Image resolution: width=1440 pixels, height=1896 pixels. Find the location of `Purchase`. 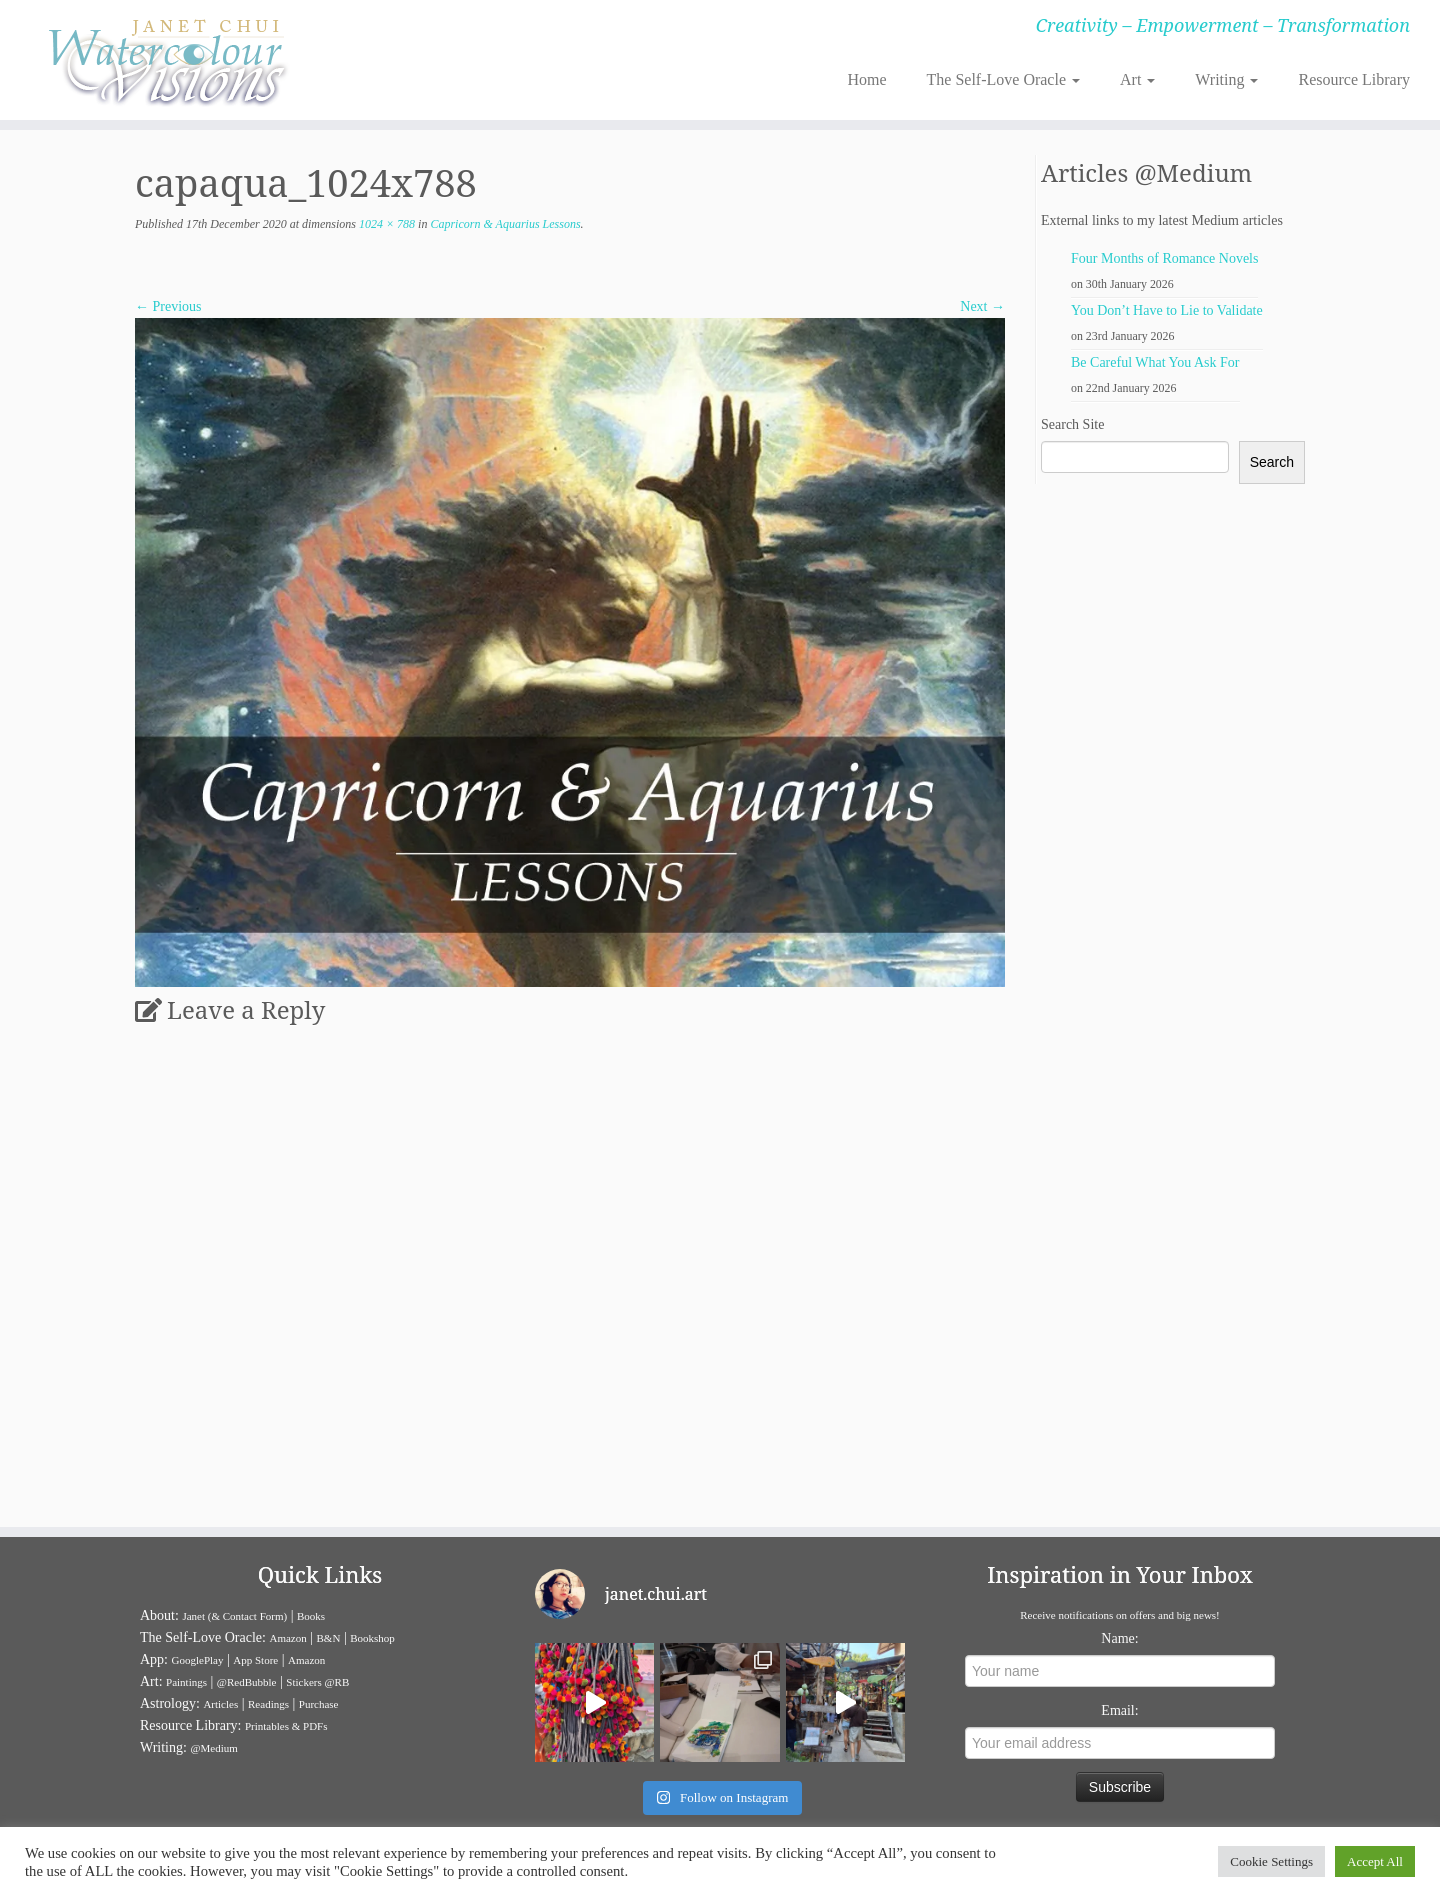

Purchase is located at coordinates (319, 1704).